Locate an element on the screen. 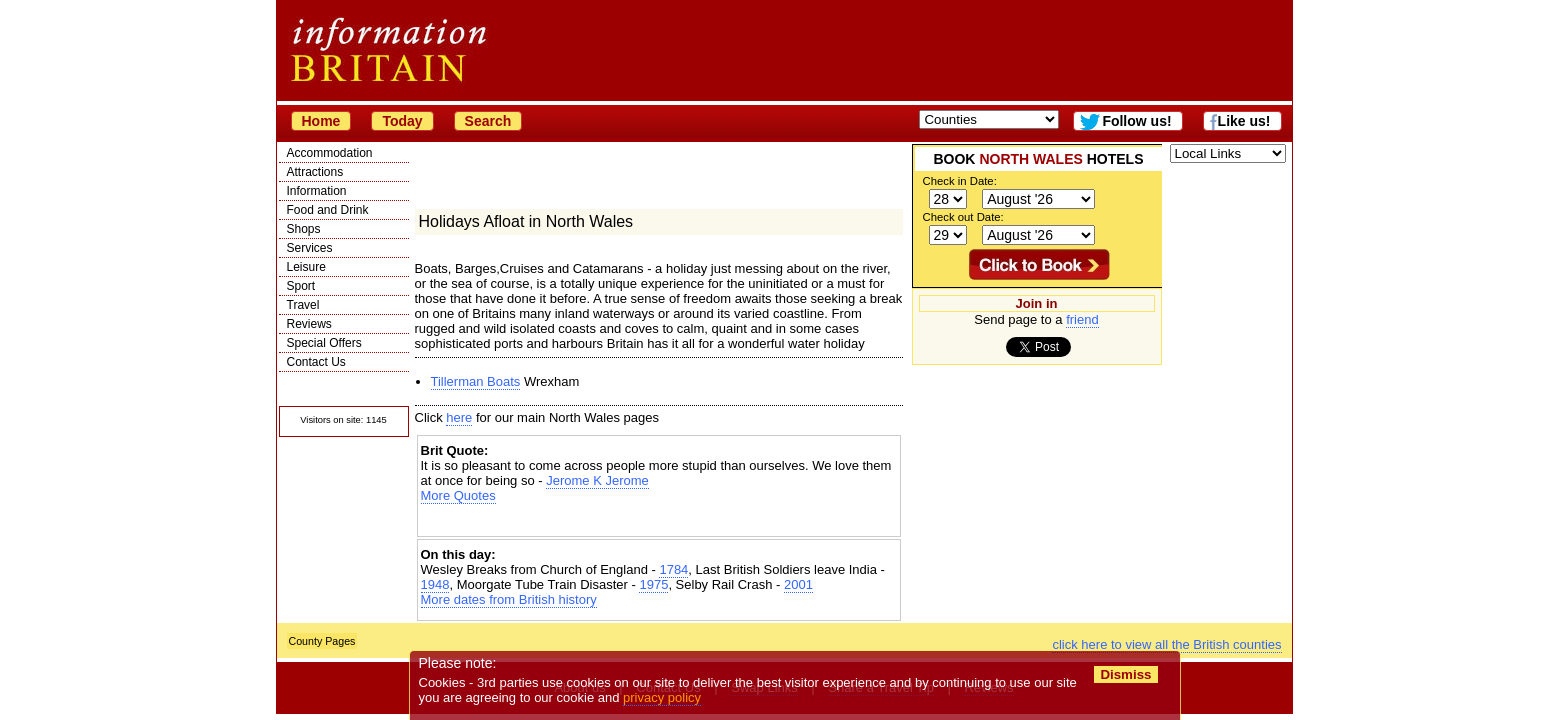  here is located at coordinates (459, 417).